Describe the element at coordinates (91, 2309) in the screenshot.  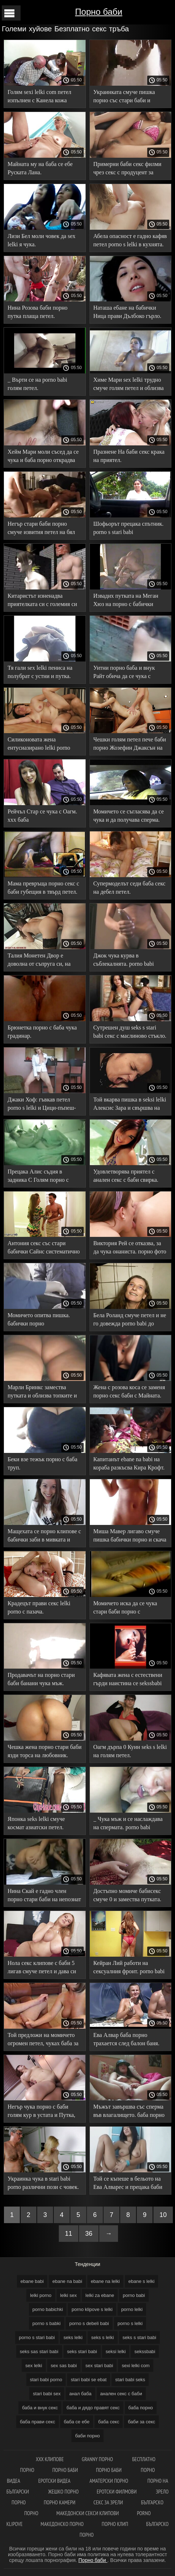
I see `porno klipove s lelki` at that location.